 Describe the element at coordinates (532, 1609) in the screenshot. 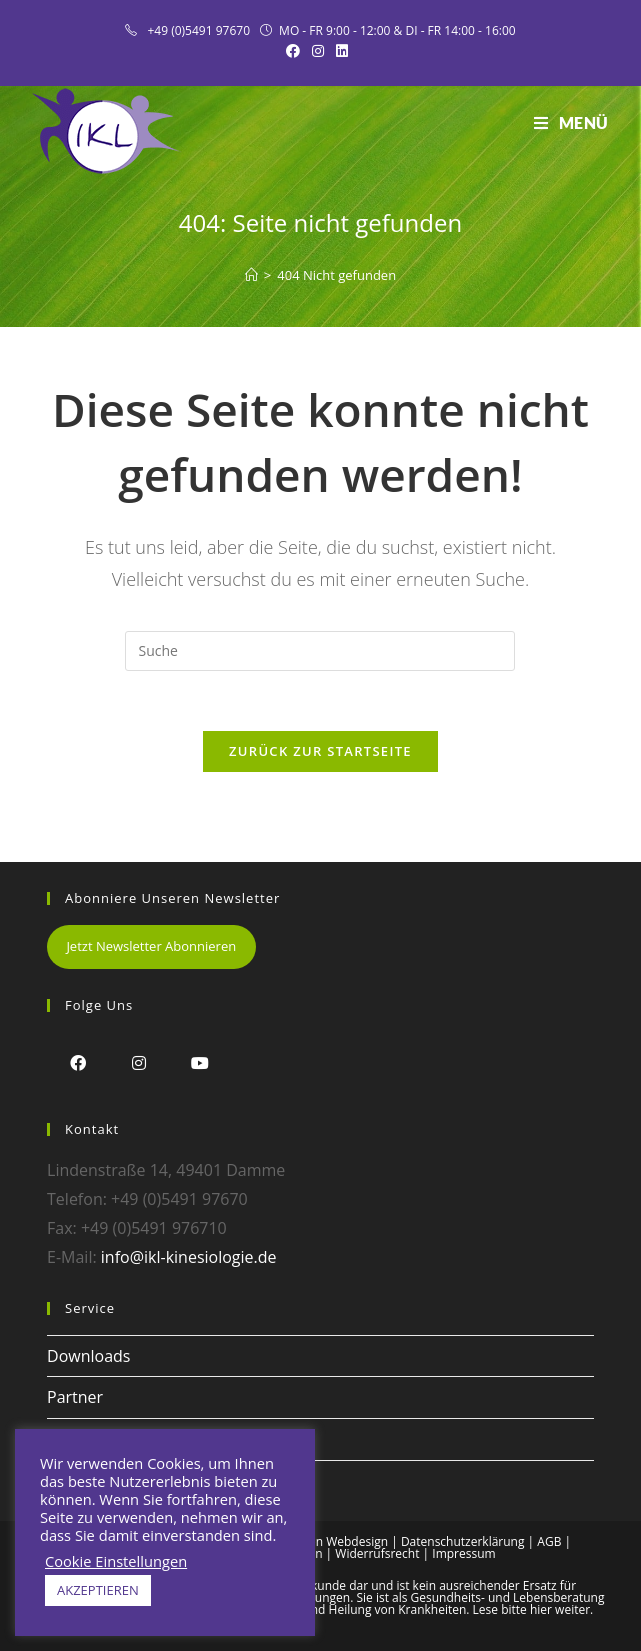

I see `Lese bitte hier weiter` at that location.